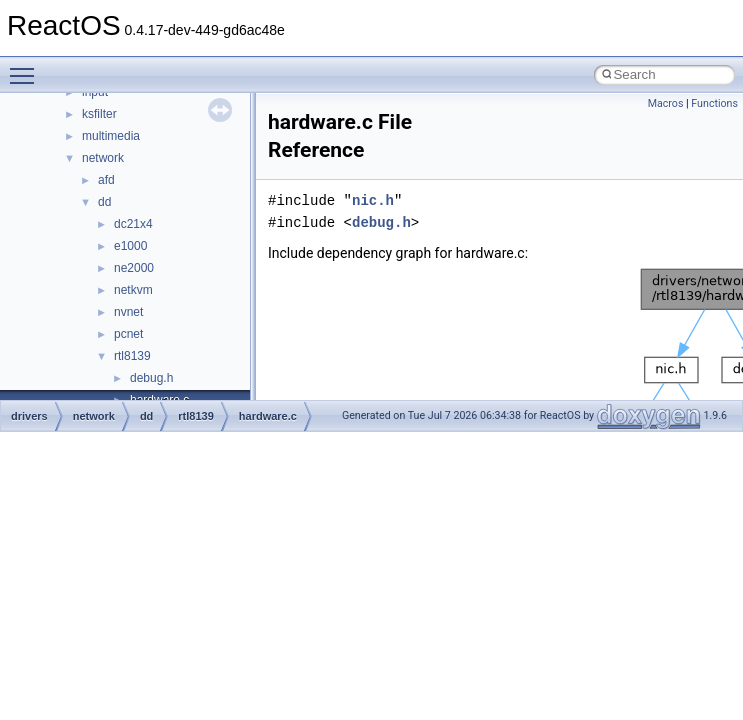  Describe the element at coordinates (714, 103) in the screenshot. I see `Functions` at that location.